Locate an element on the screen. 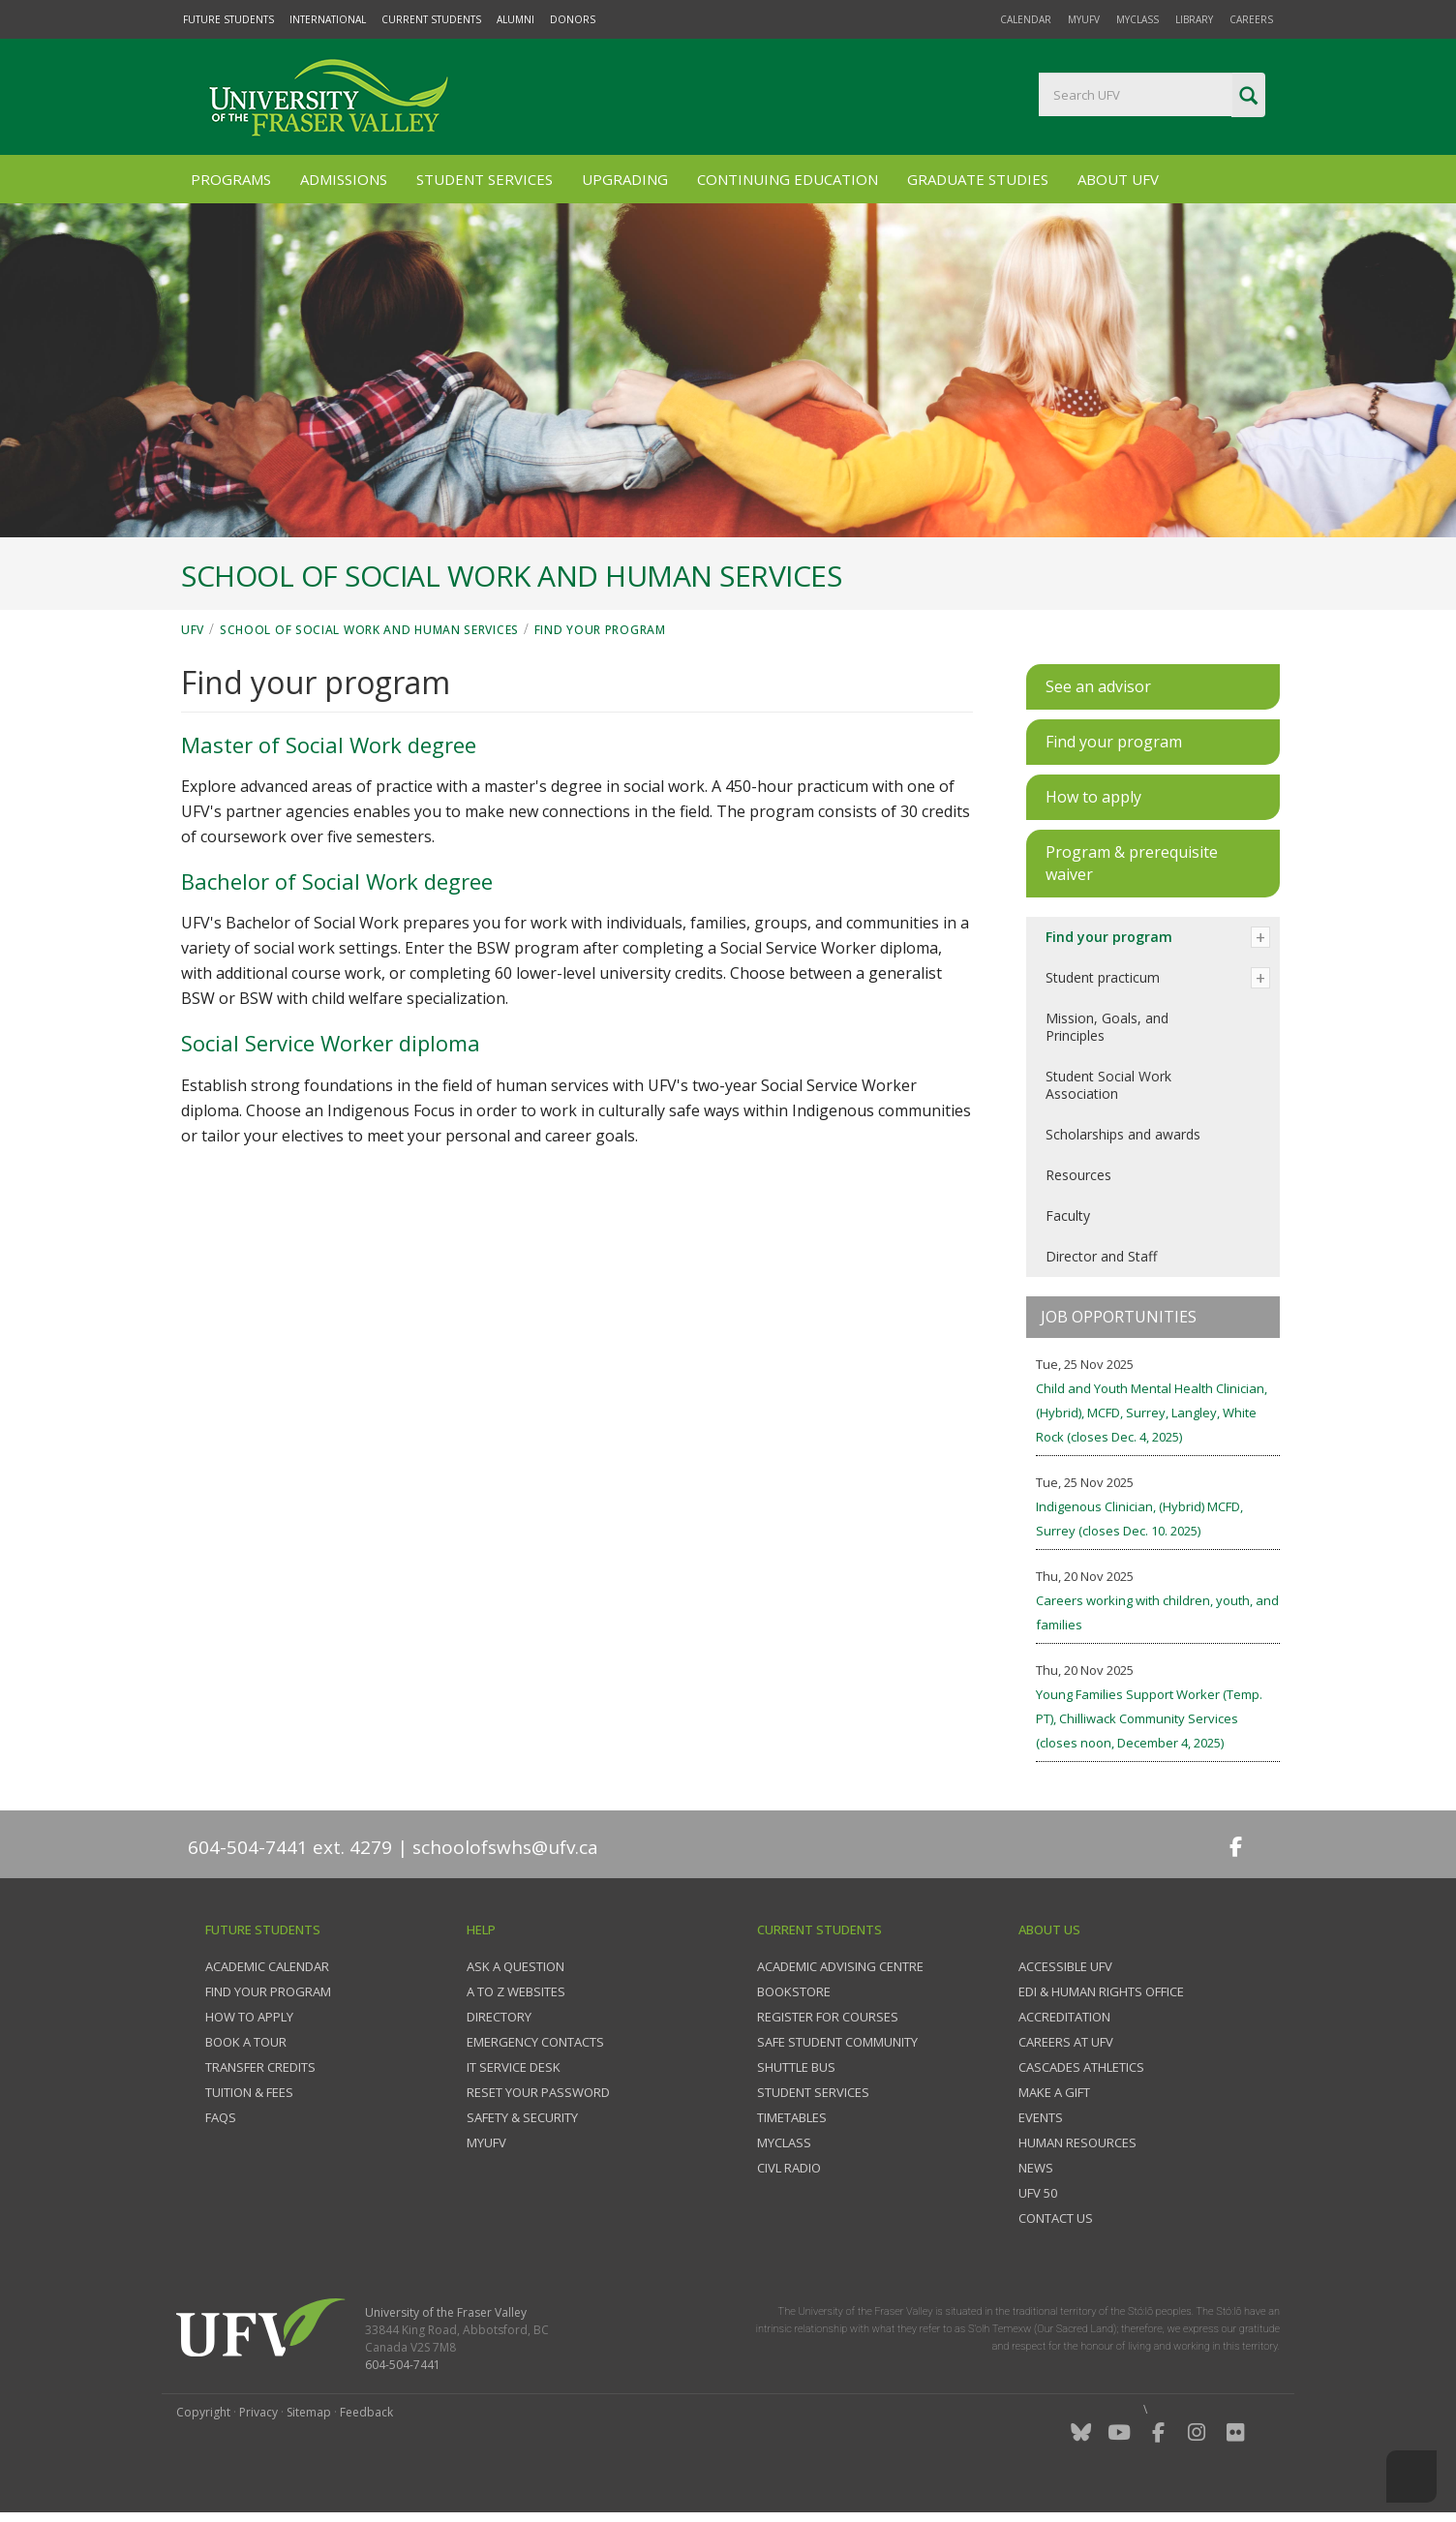  Social Service Worker diploma is located at coordinates (330, 1042).